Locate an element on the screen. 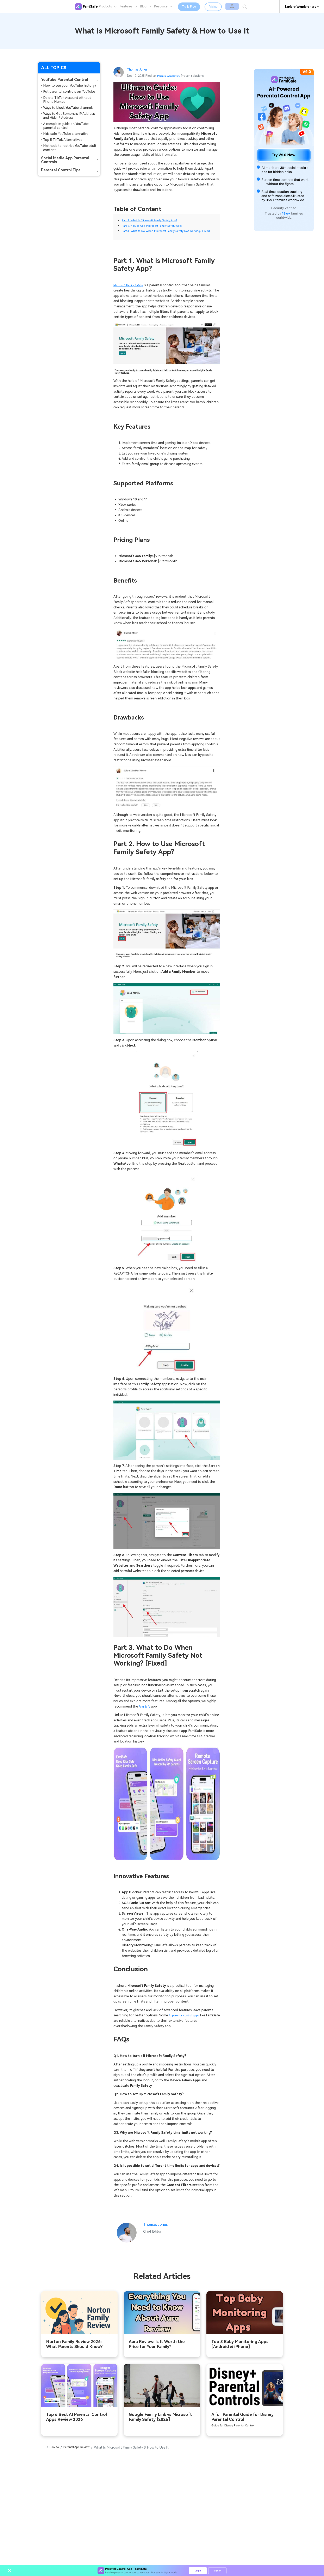 The height and width of the screenshot is (2576, 324). ALL TOPICS is located at coordinates (53, 67).